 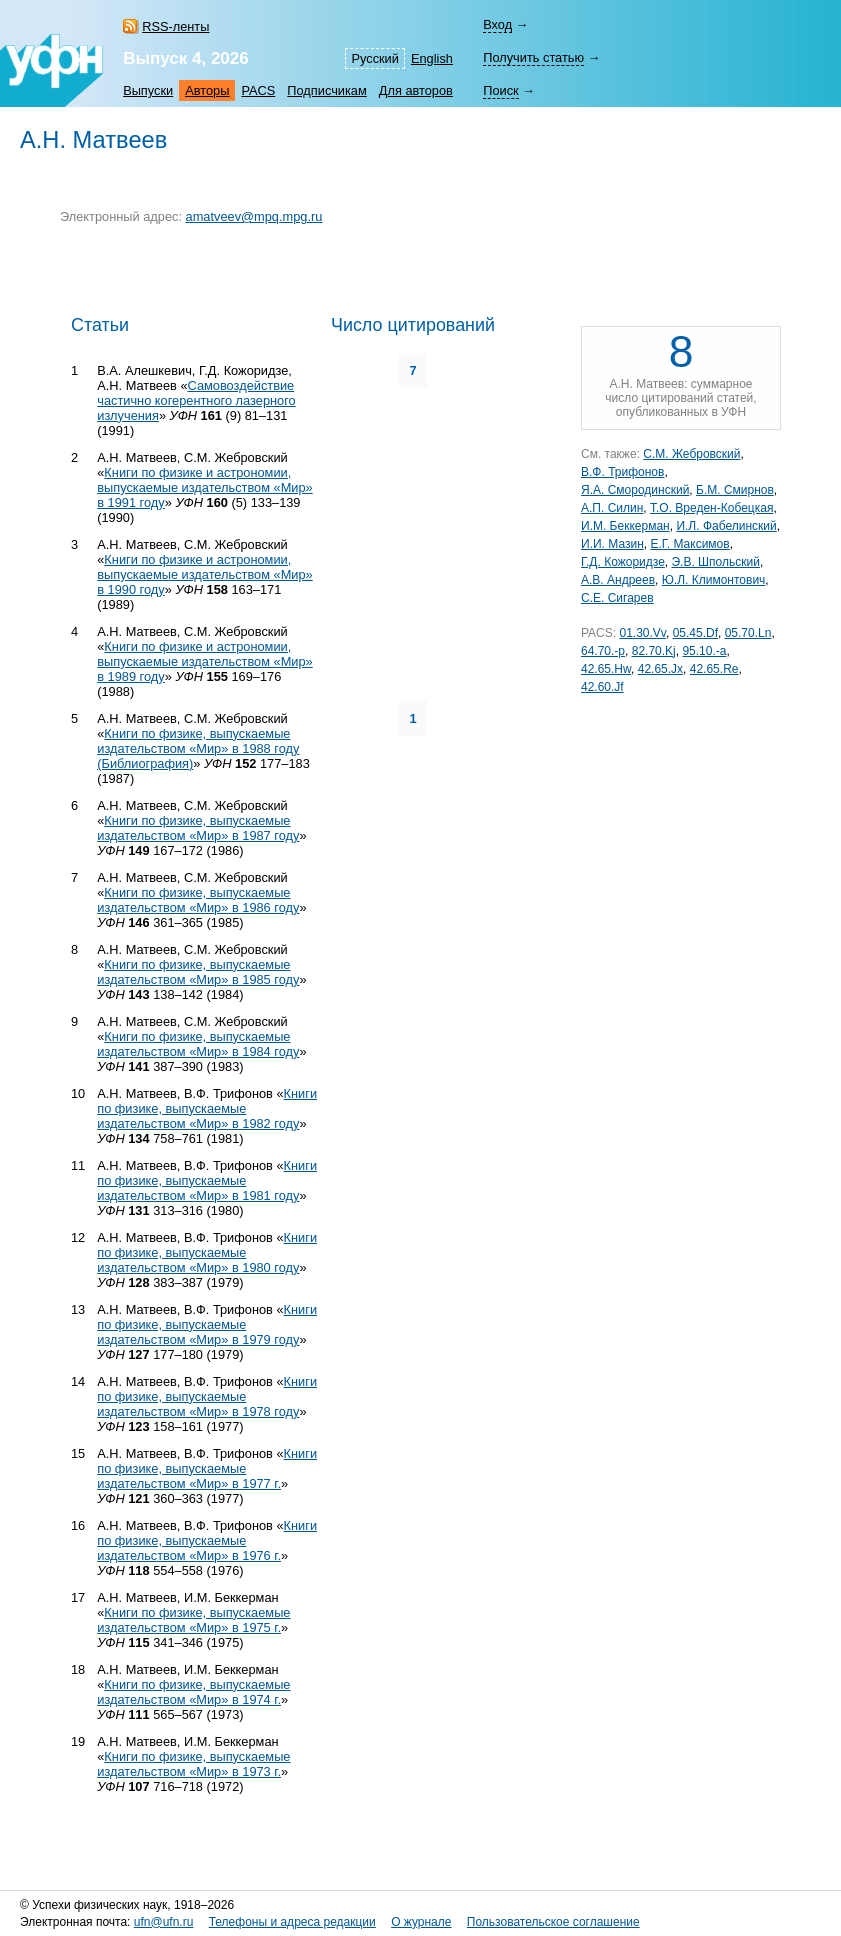 What do you see at coordinates (623, 562) in the screenshot?
I see `Г.Д. Кожоридзе` at bounding box center [623, 562].